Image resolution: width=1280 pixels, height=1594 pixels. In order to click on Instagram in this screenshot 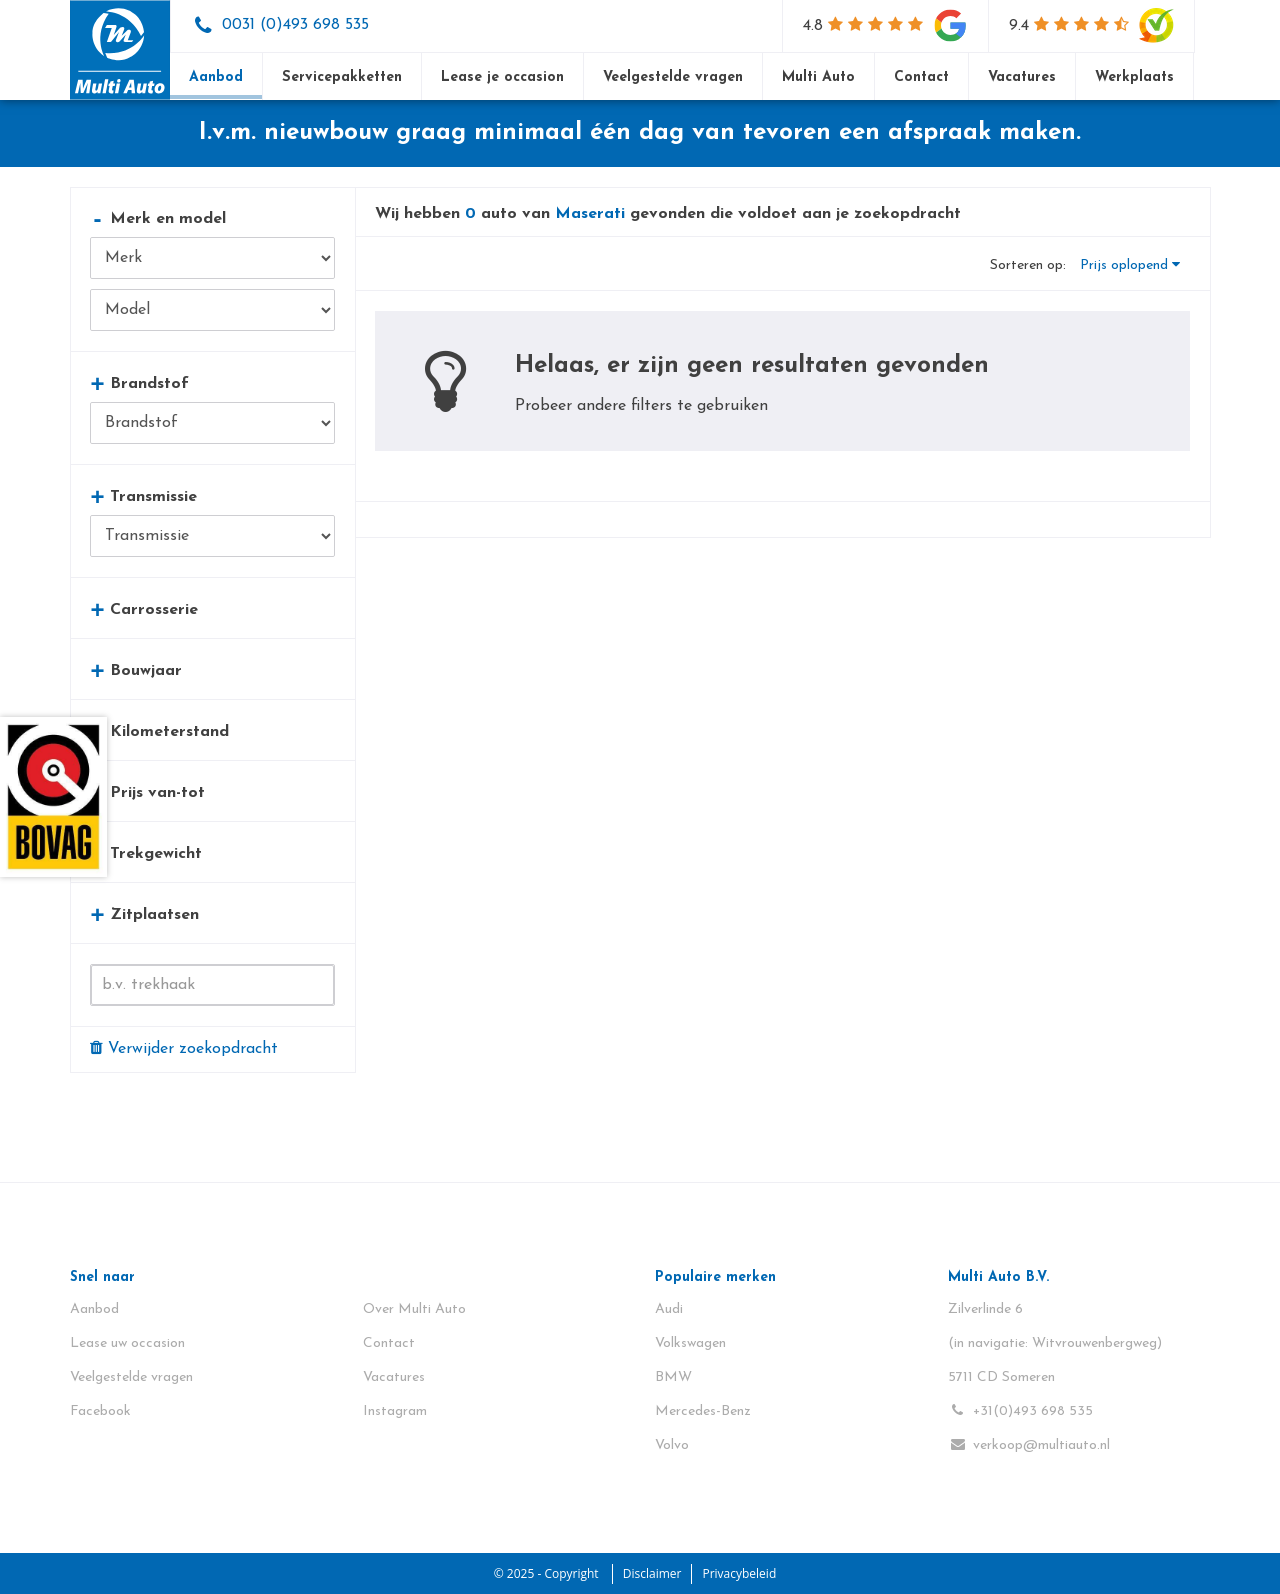, I will do `click(395, 1411)`.